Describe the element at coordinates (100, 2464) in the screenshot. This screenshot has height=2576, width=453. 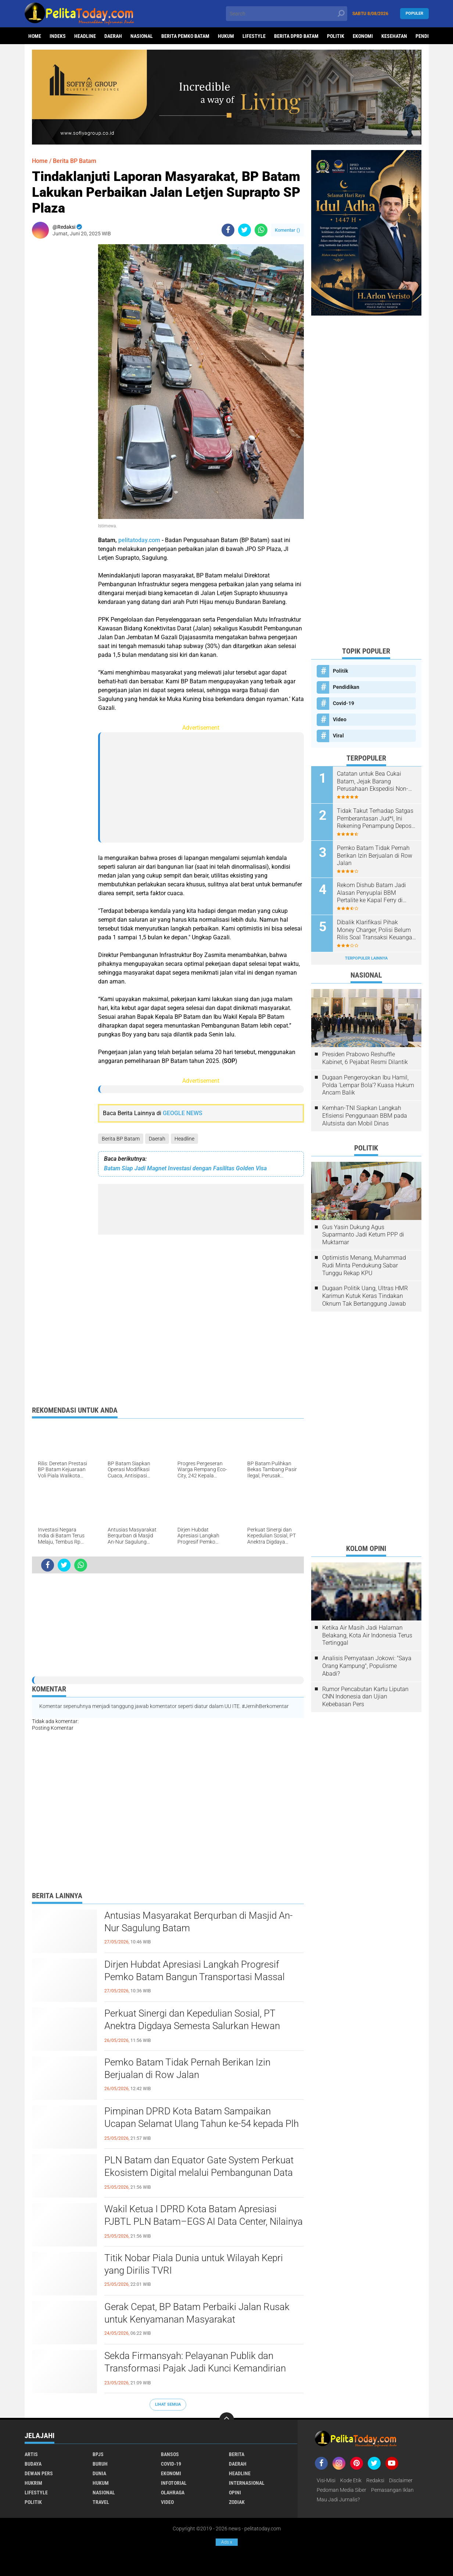
I see `Buruh` at that location.